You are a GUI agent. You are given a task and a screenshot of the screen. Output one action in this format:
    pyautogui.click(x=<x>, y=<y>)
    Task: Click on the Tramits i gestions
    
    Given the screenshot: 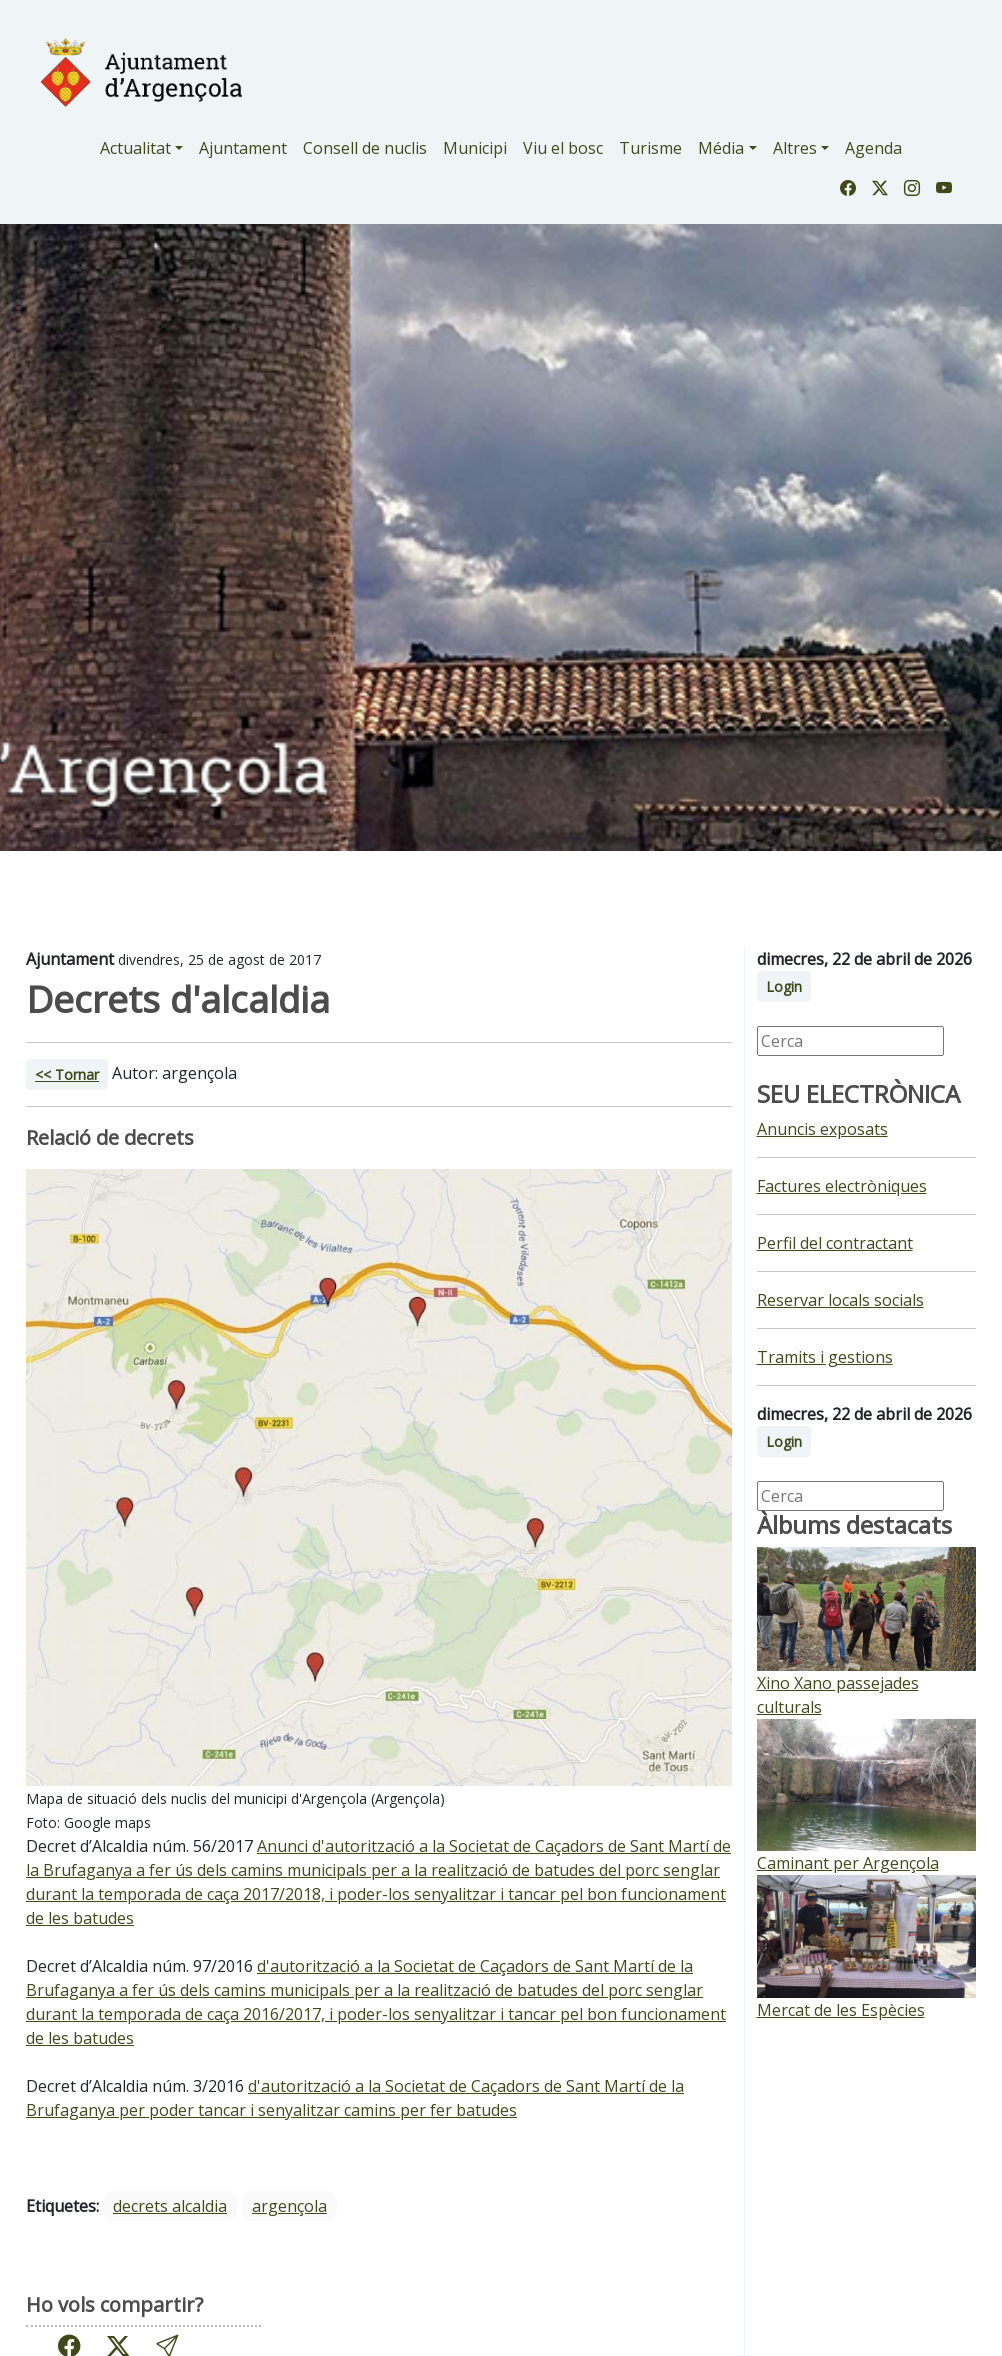 What is the action you would take?
    pyautogui.click(x=825, y=1357)
    